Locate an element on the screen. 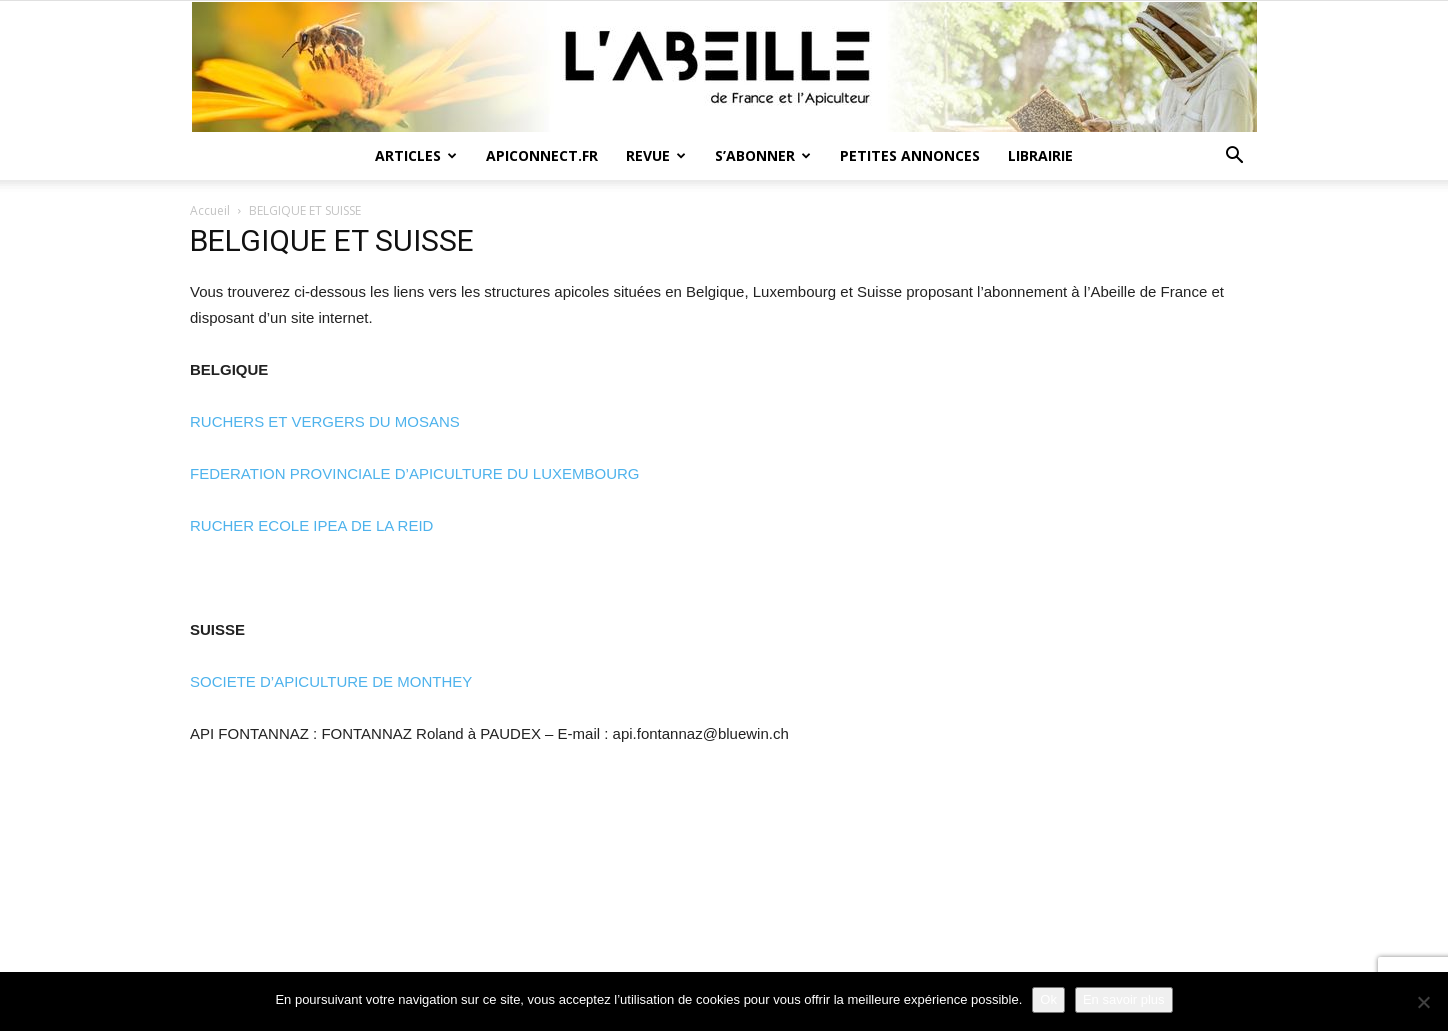 The height and width of the screenshot is (1031, 1448). S’abonner is located at coordinates (763, 155).